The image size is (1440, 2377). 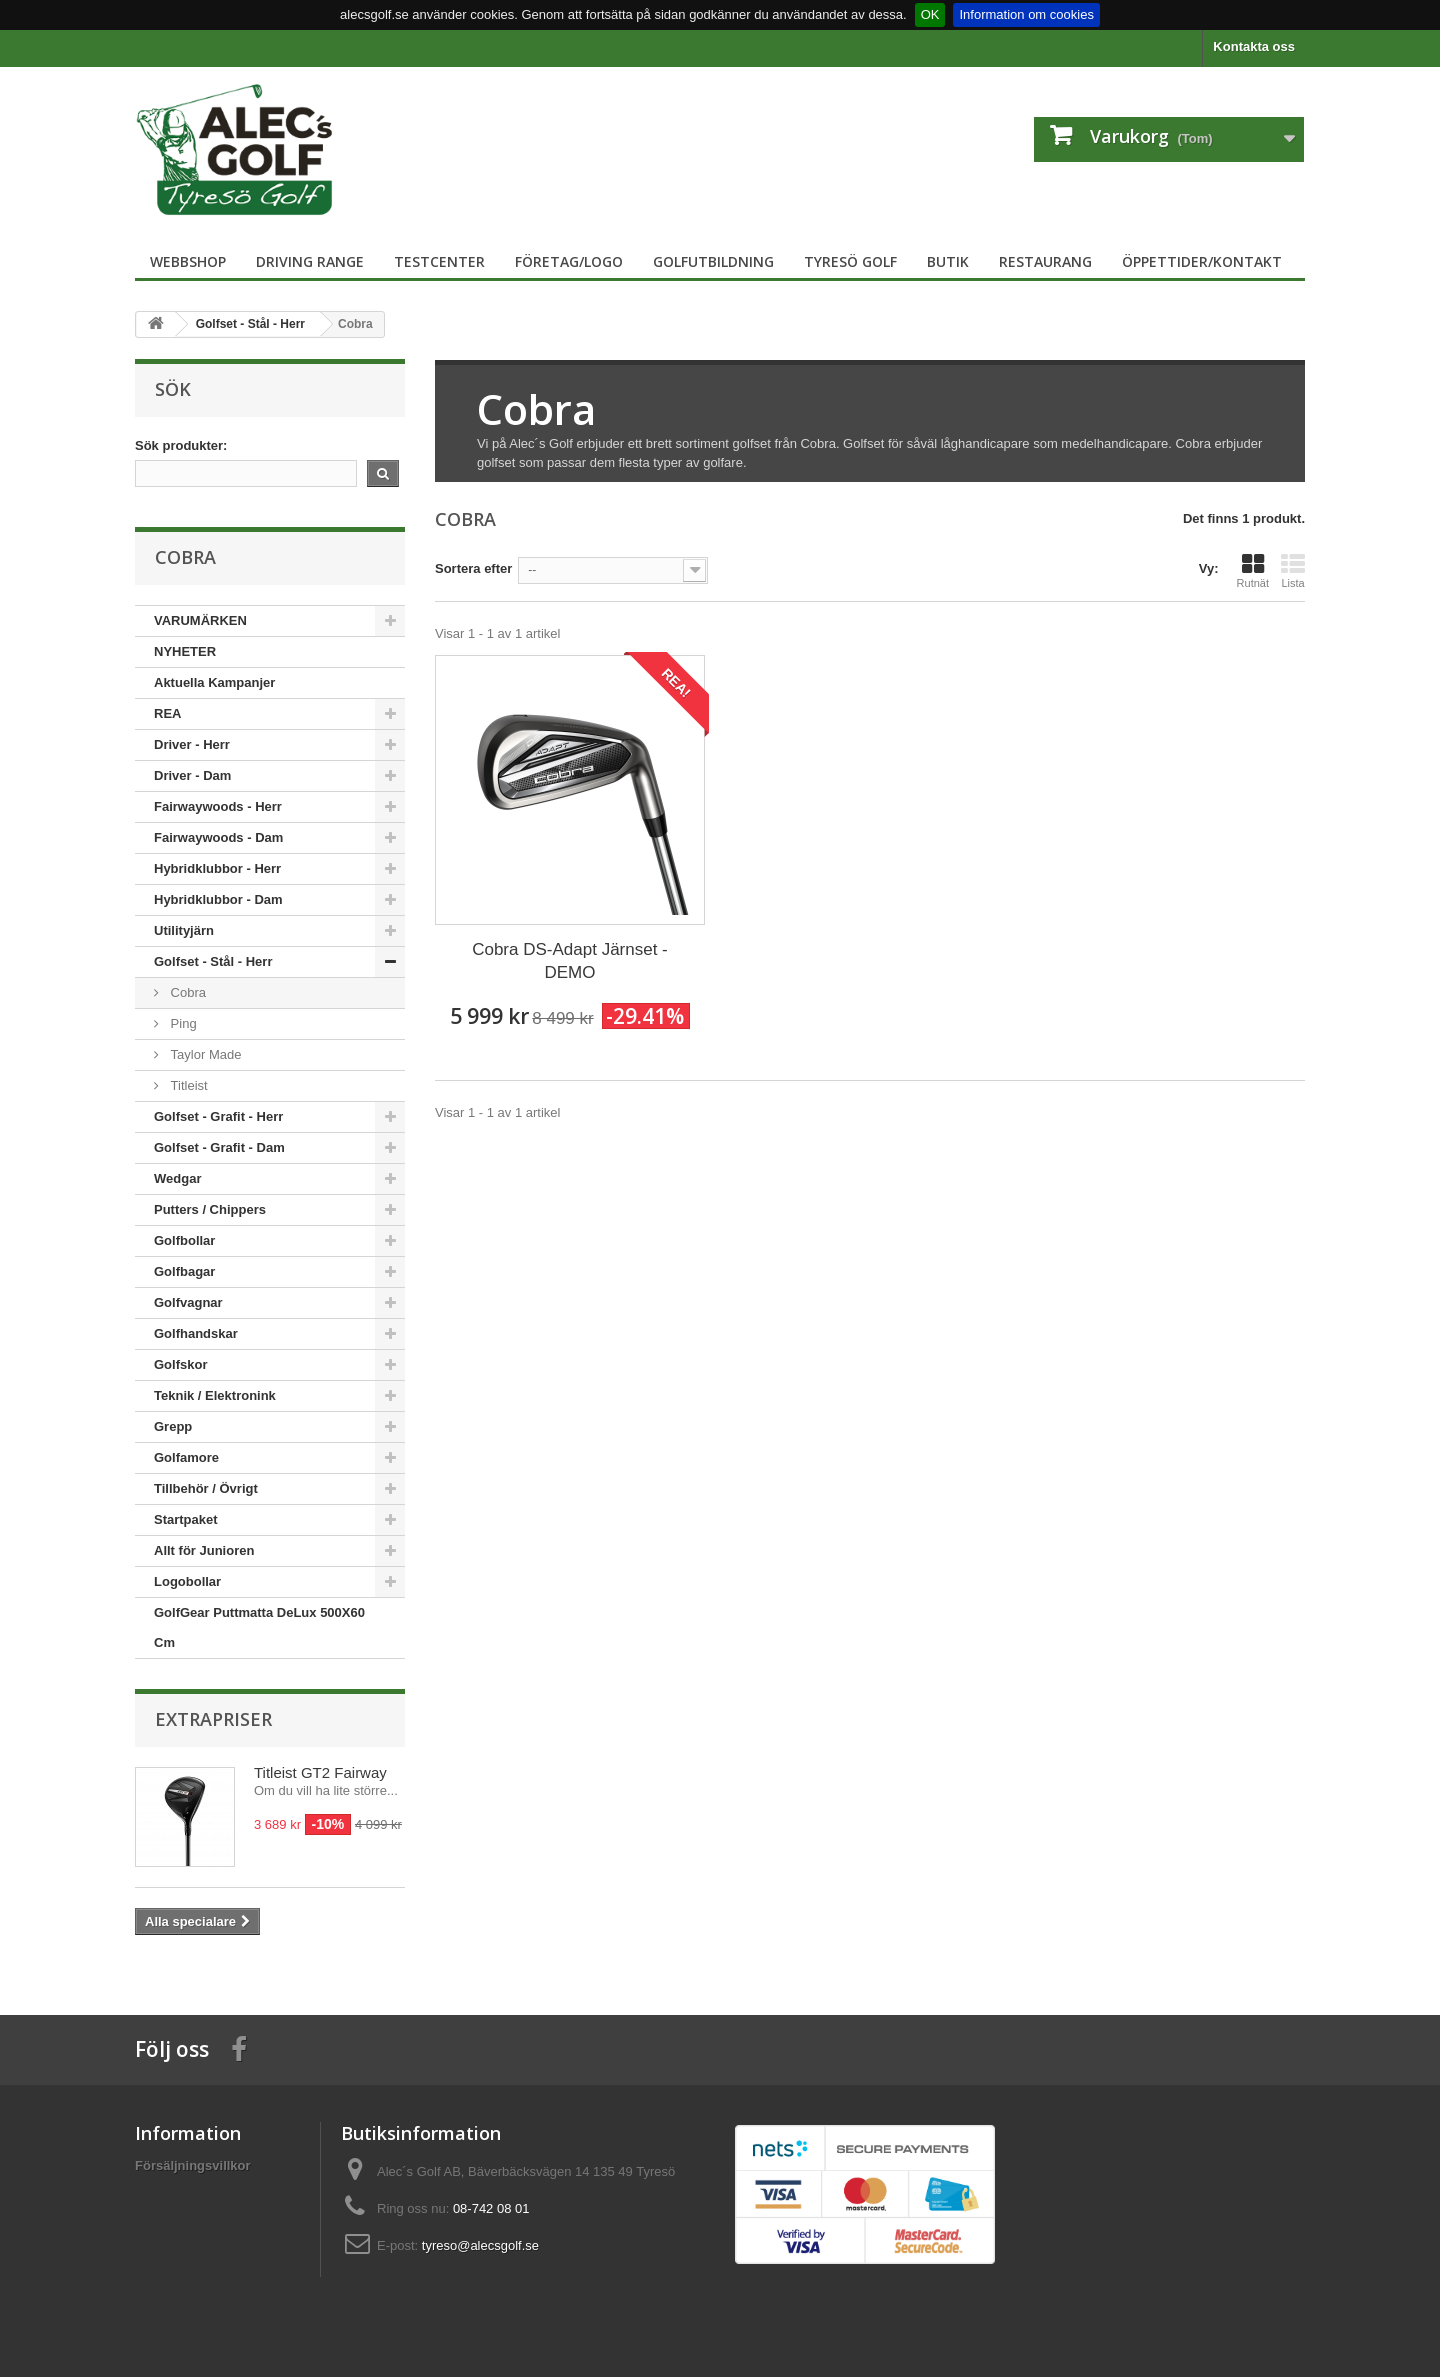 What do you see at coordinates (930, 14) in the screenshot?
I see `OK` at bounding box center [930, 14].